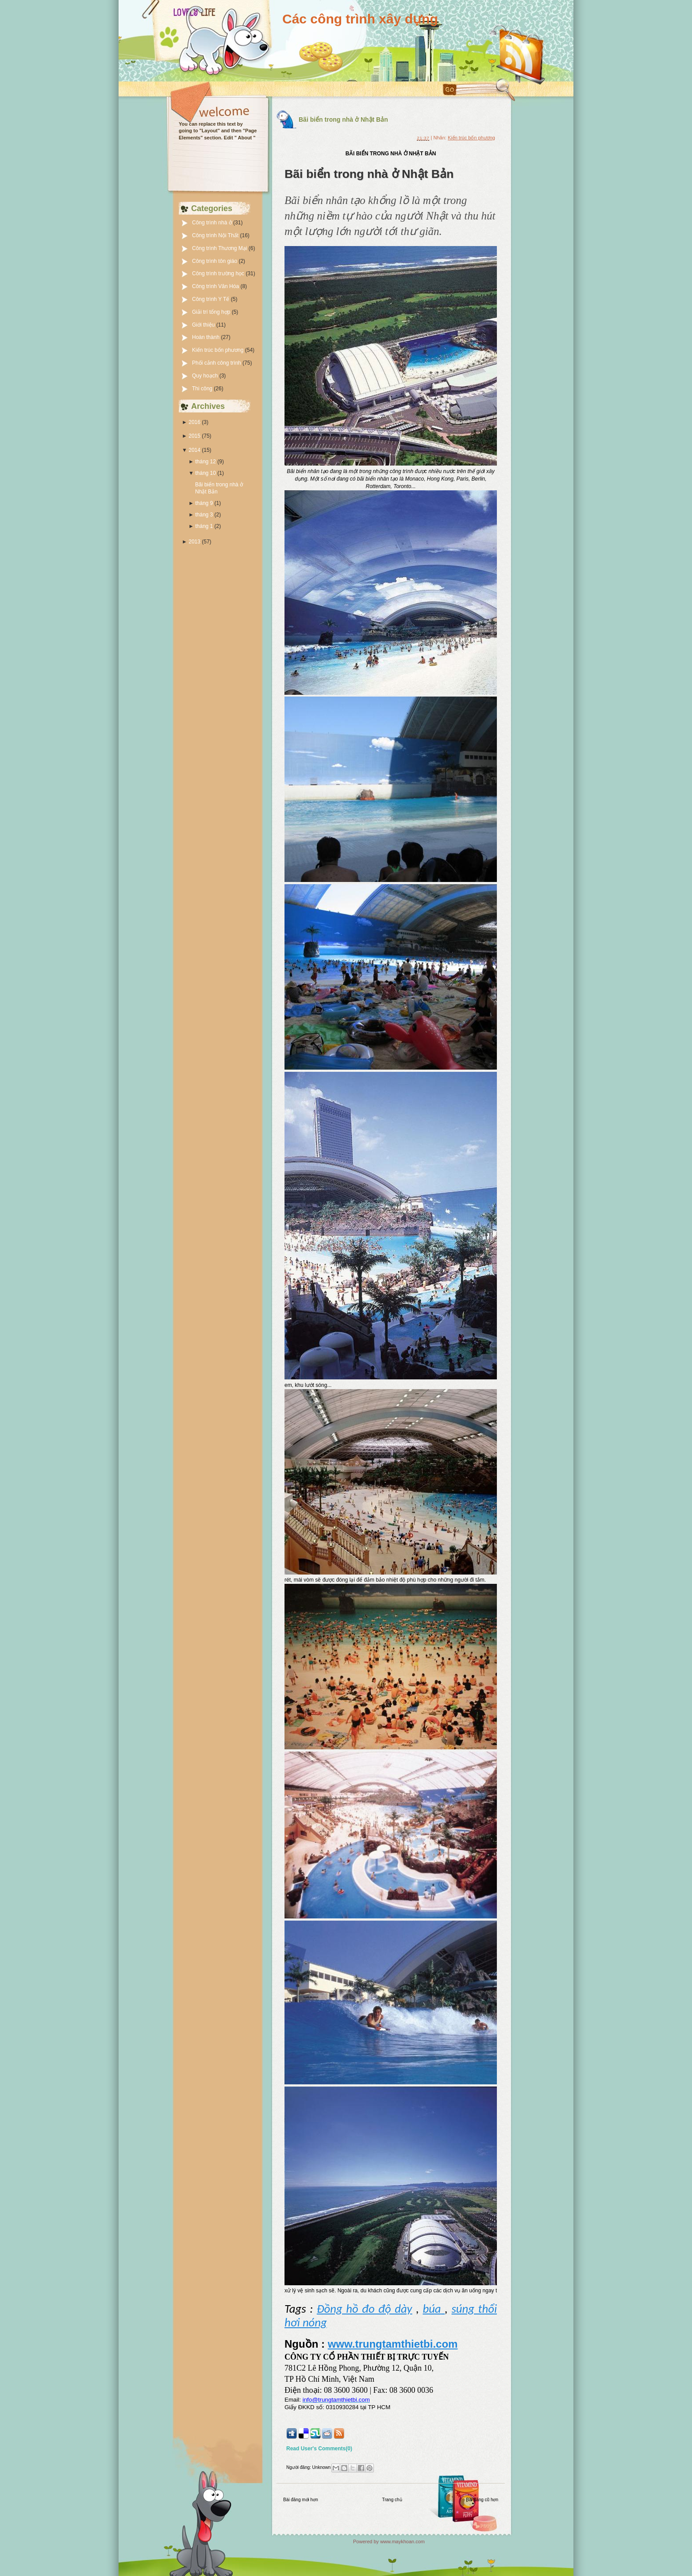 This screenshot has height=2576, width=692. I want to click on 2015, so click(194, 436).